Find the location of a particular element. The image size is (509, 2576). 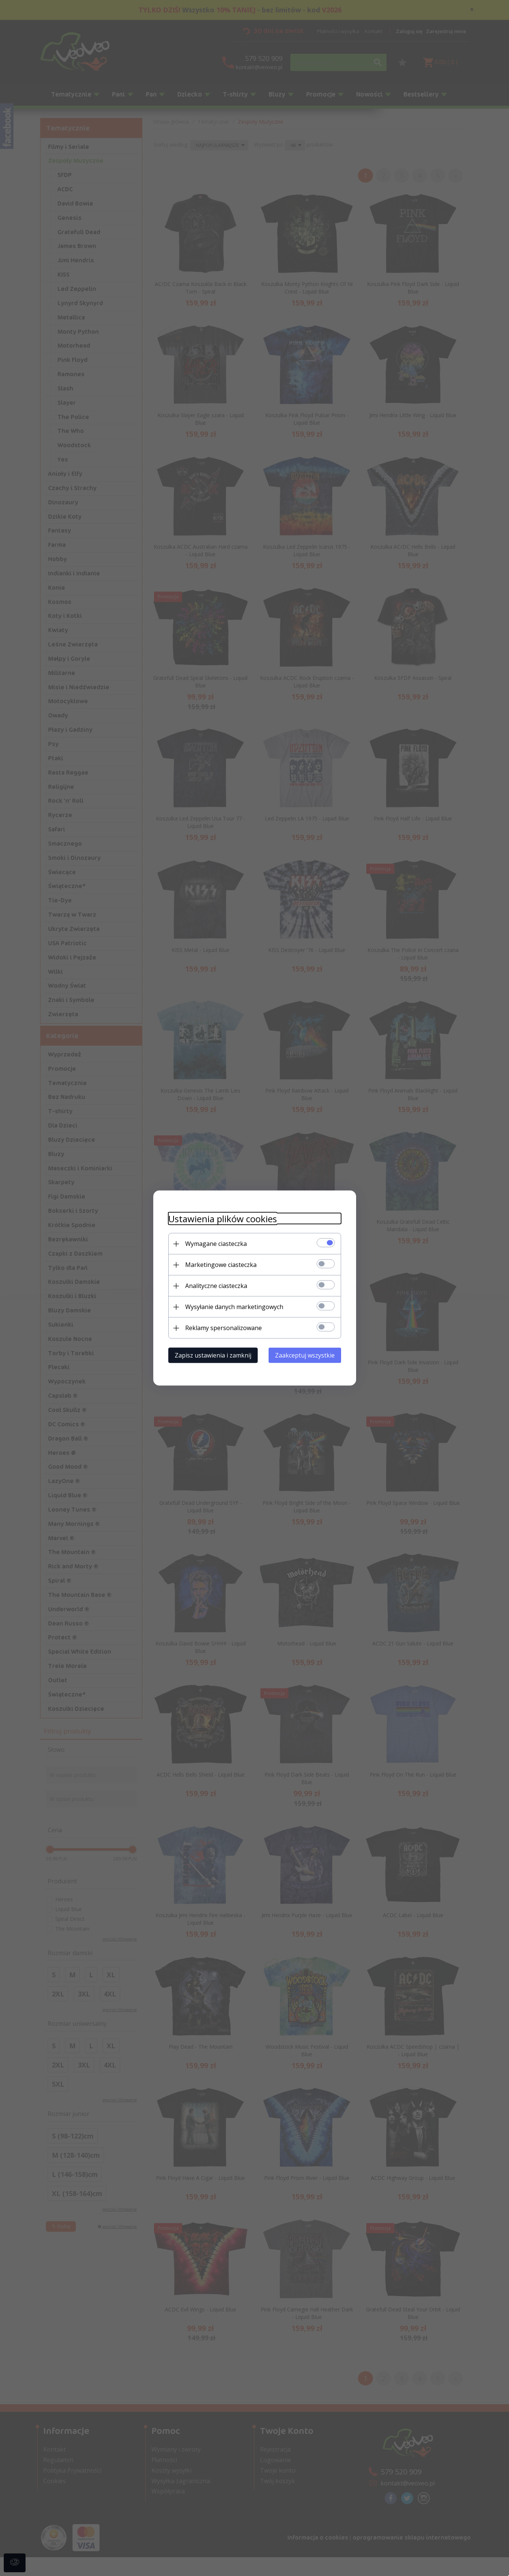

Reklamy spersonalizowane is located at coordinates (223, 1328).